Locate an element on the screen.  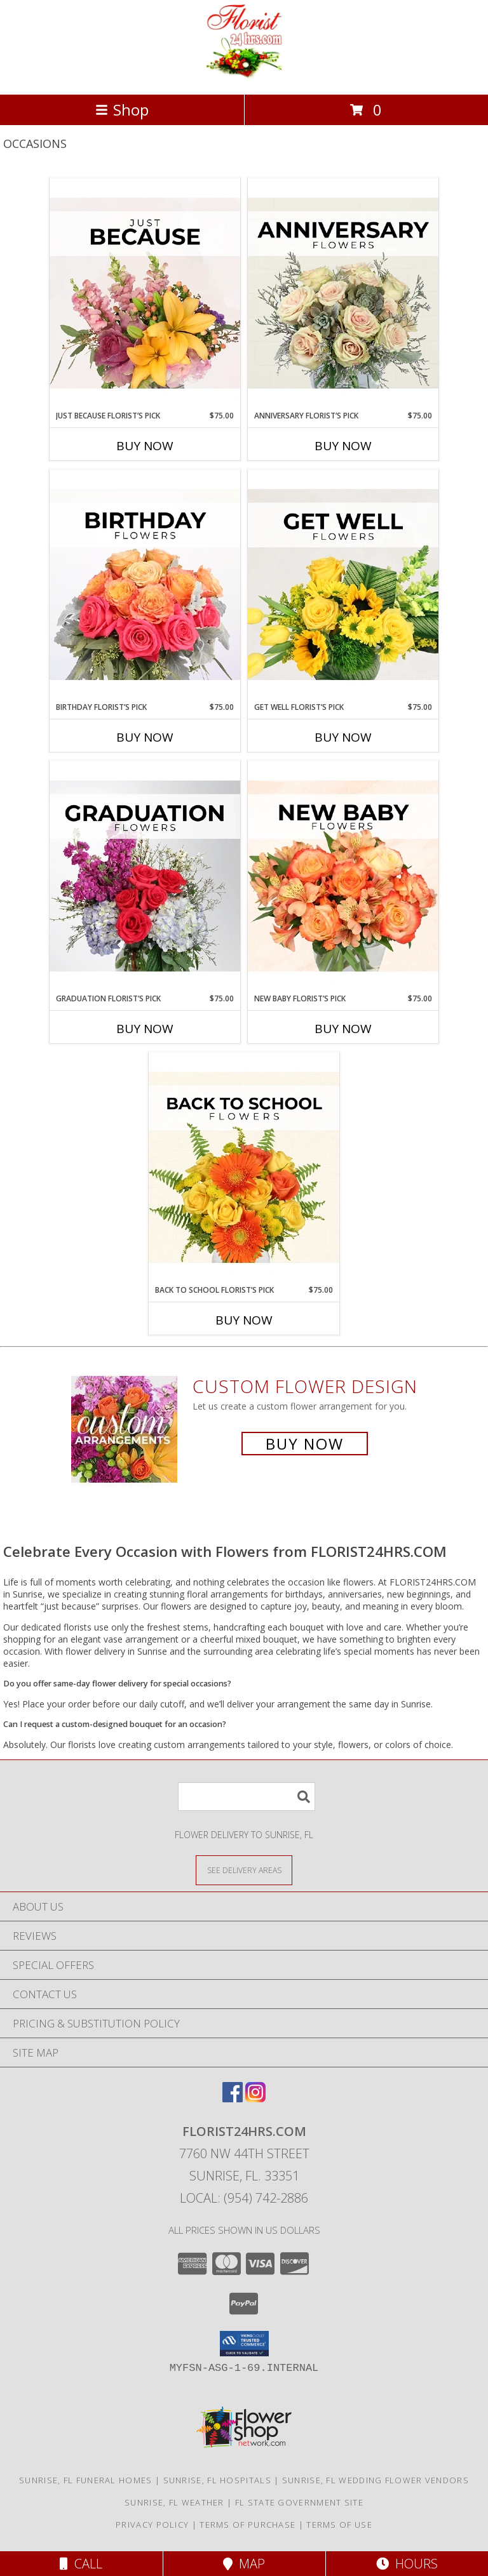
Map [View Map] is located at coordinates (244, 2563).